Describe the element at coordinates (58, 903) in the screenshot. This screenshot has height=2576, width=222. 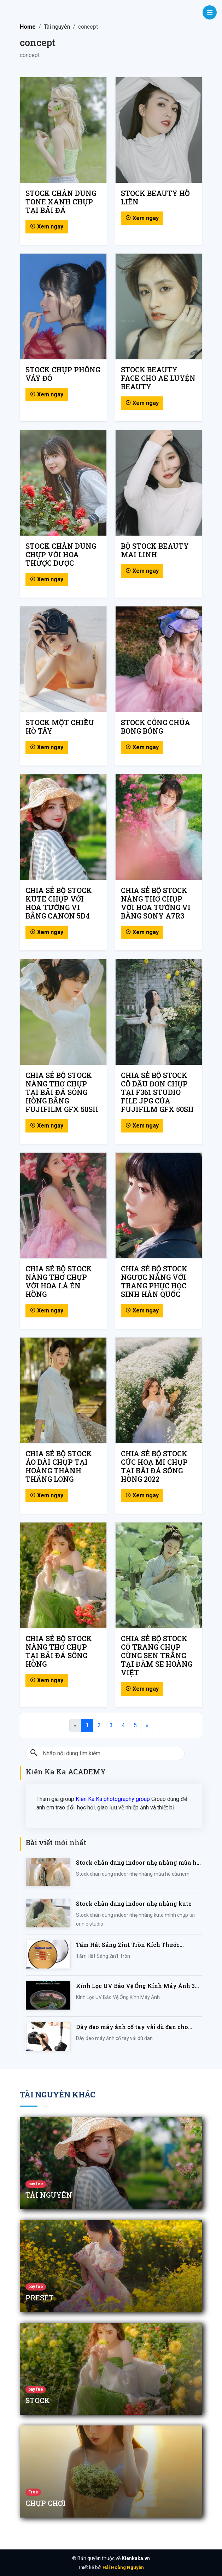
I see `CHIA SẺ BỘ STOCK KUTE CHỤP VỚI HOA TƯỜNG VI BẰNG CANON 5D4` at that location.